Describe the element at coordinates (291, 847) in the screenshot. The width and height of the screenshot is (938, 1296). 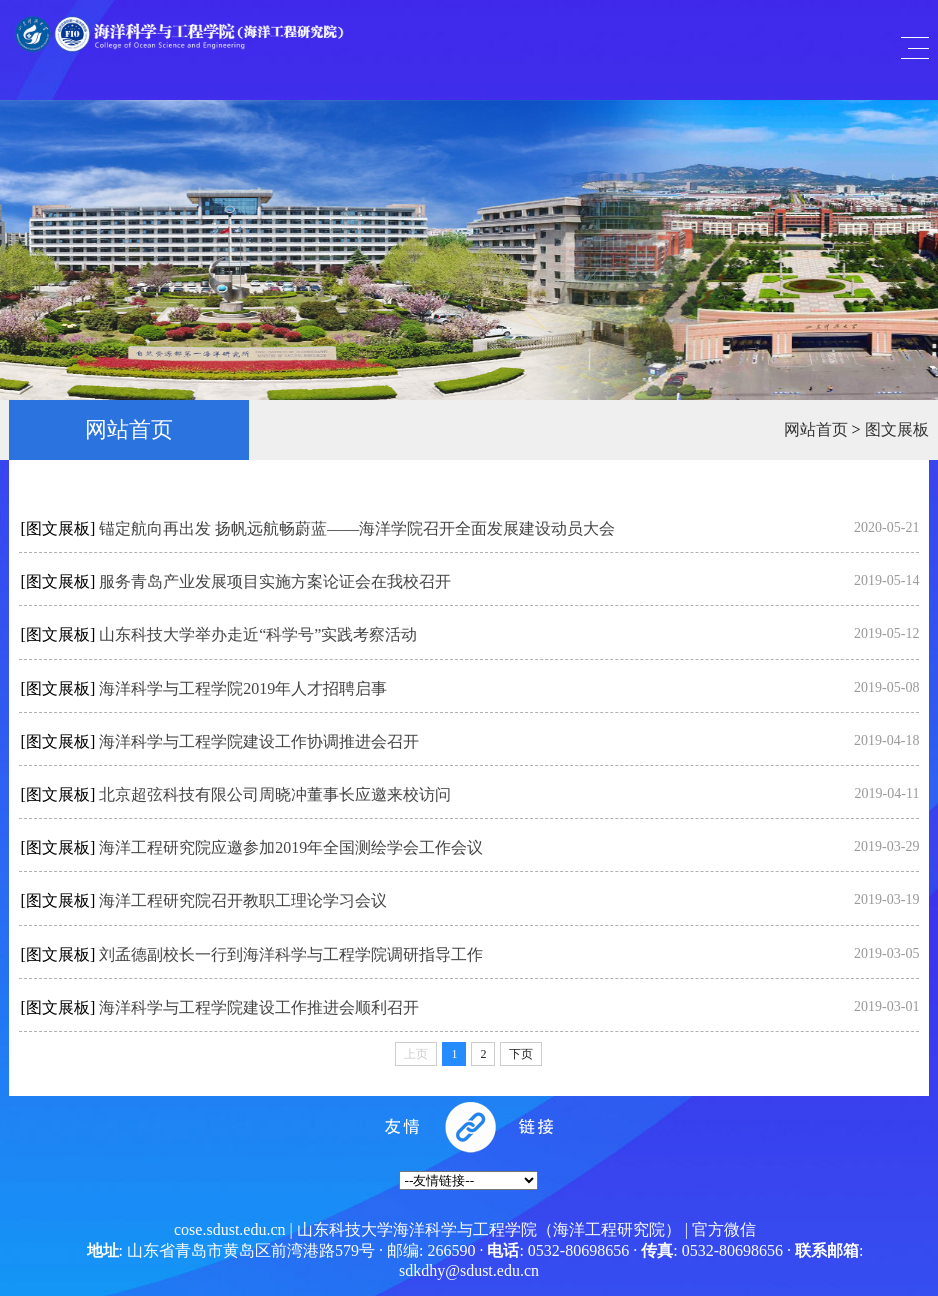
I see `海洋工程研究院应邀参加2019年全国测绘学会工作会议` at that location.